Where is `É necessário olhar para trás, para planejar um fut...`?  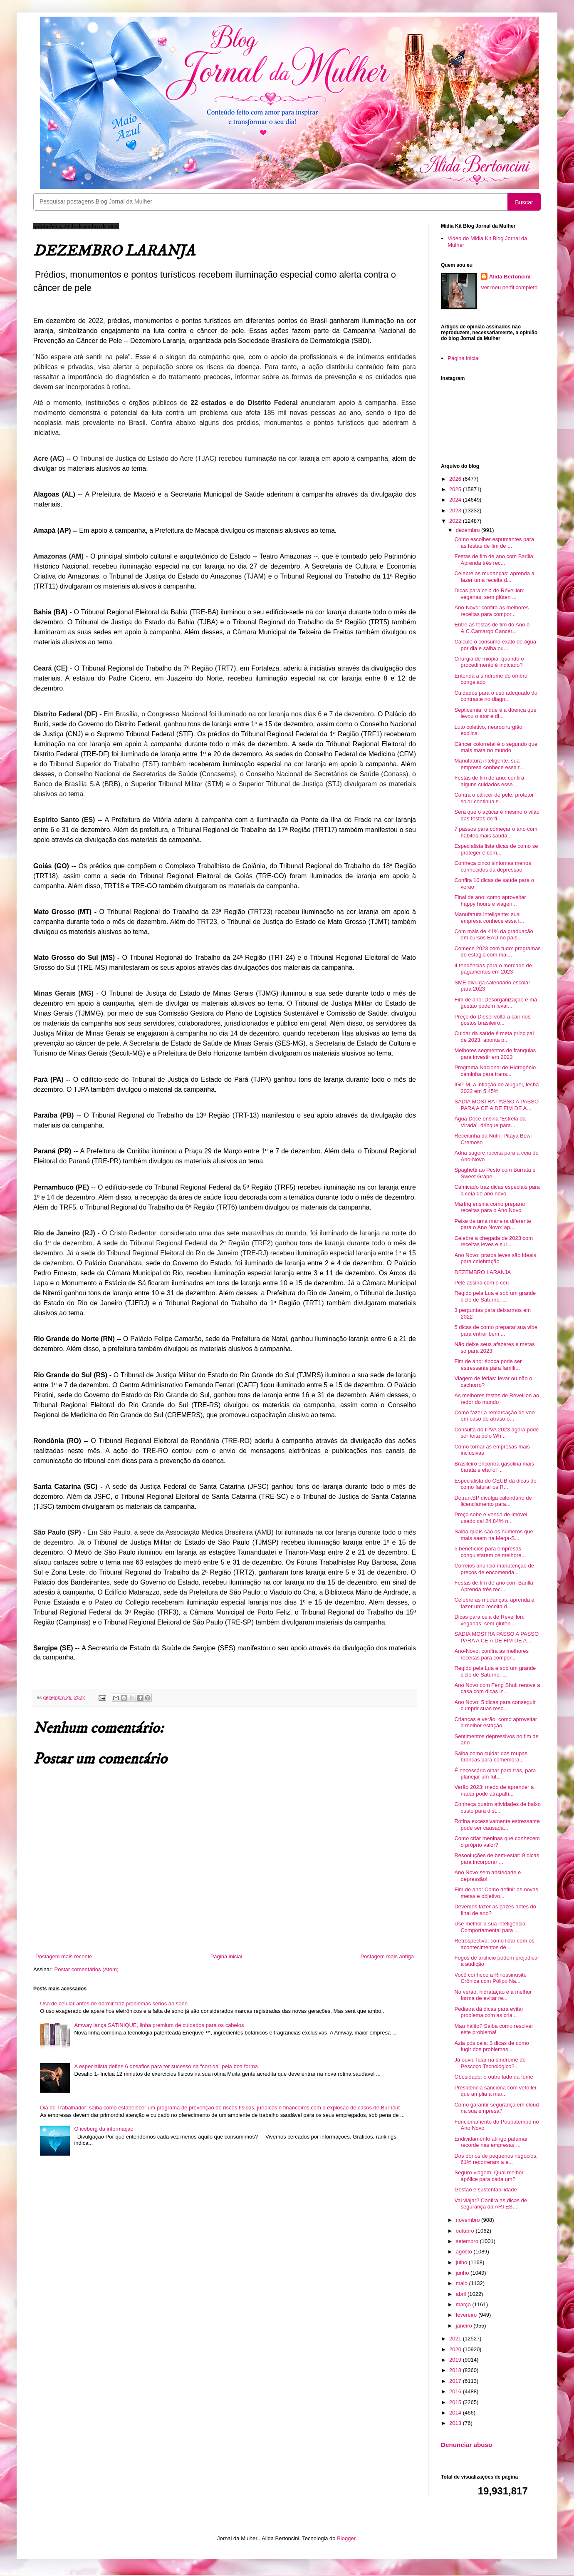
É necessário olhar para trás, para planejar um fut... is located at coordinates (495, 1773).